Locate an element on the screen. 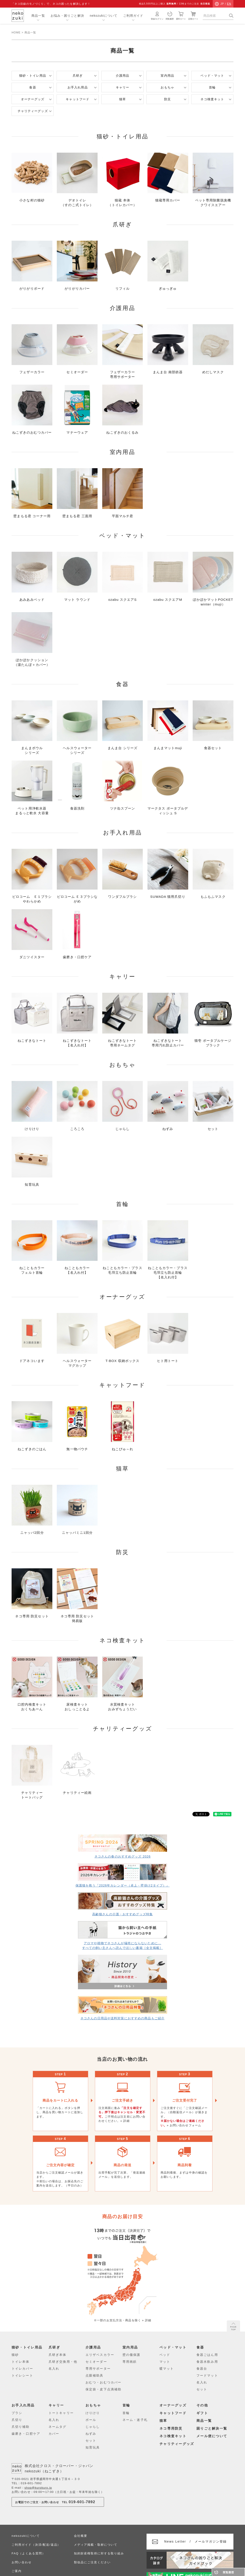  ご案内 is located at coordinates (17, 2571).